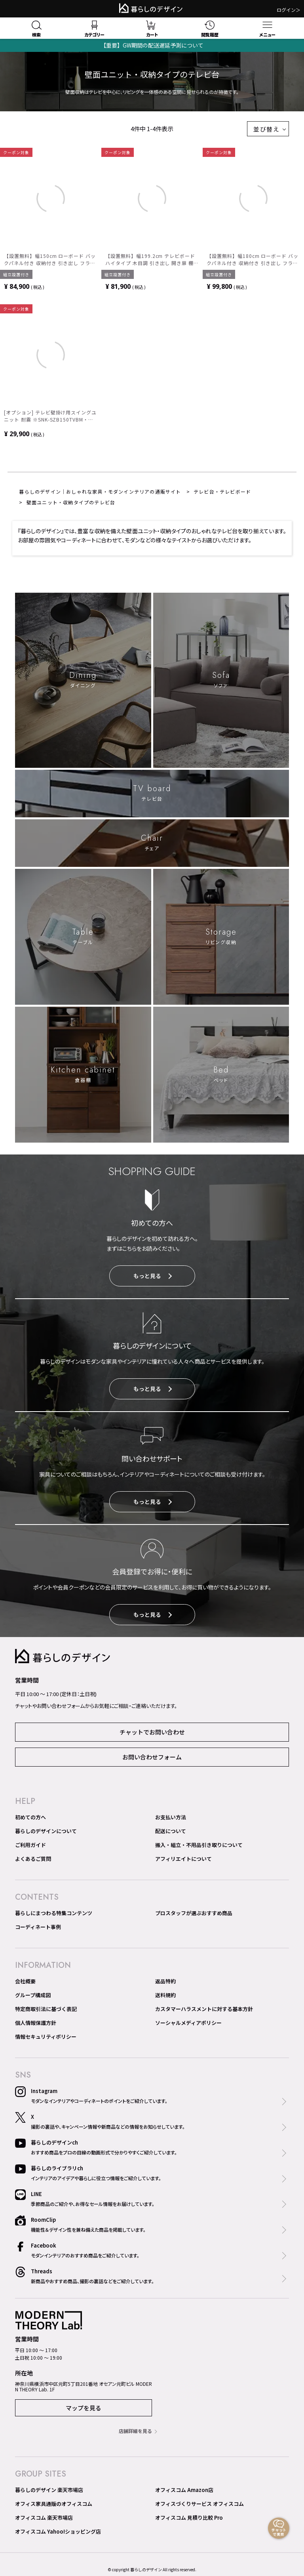 This screenshot has width=304, height=2576. Describe the element at coordinates (45, 2036) in the screenshot. I see `情報セキュリティポリシー` at that location.